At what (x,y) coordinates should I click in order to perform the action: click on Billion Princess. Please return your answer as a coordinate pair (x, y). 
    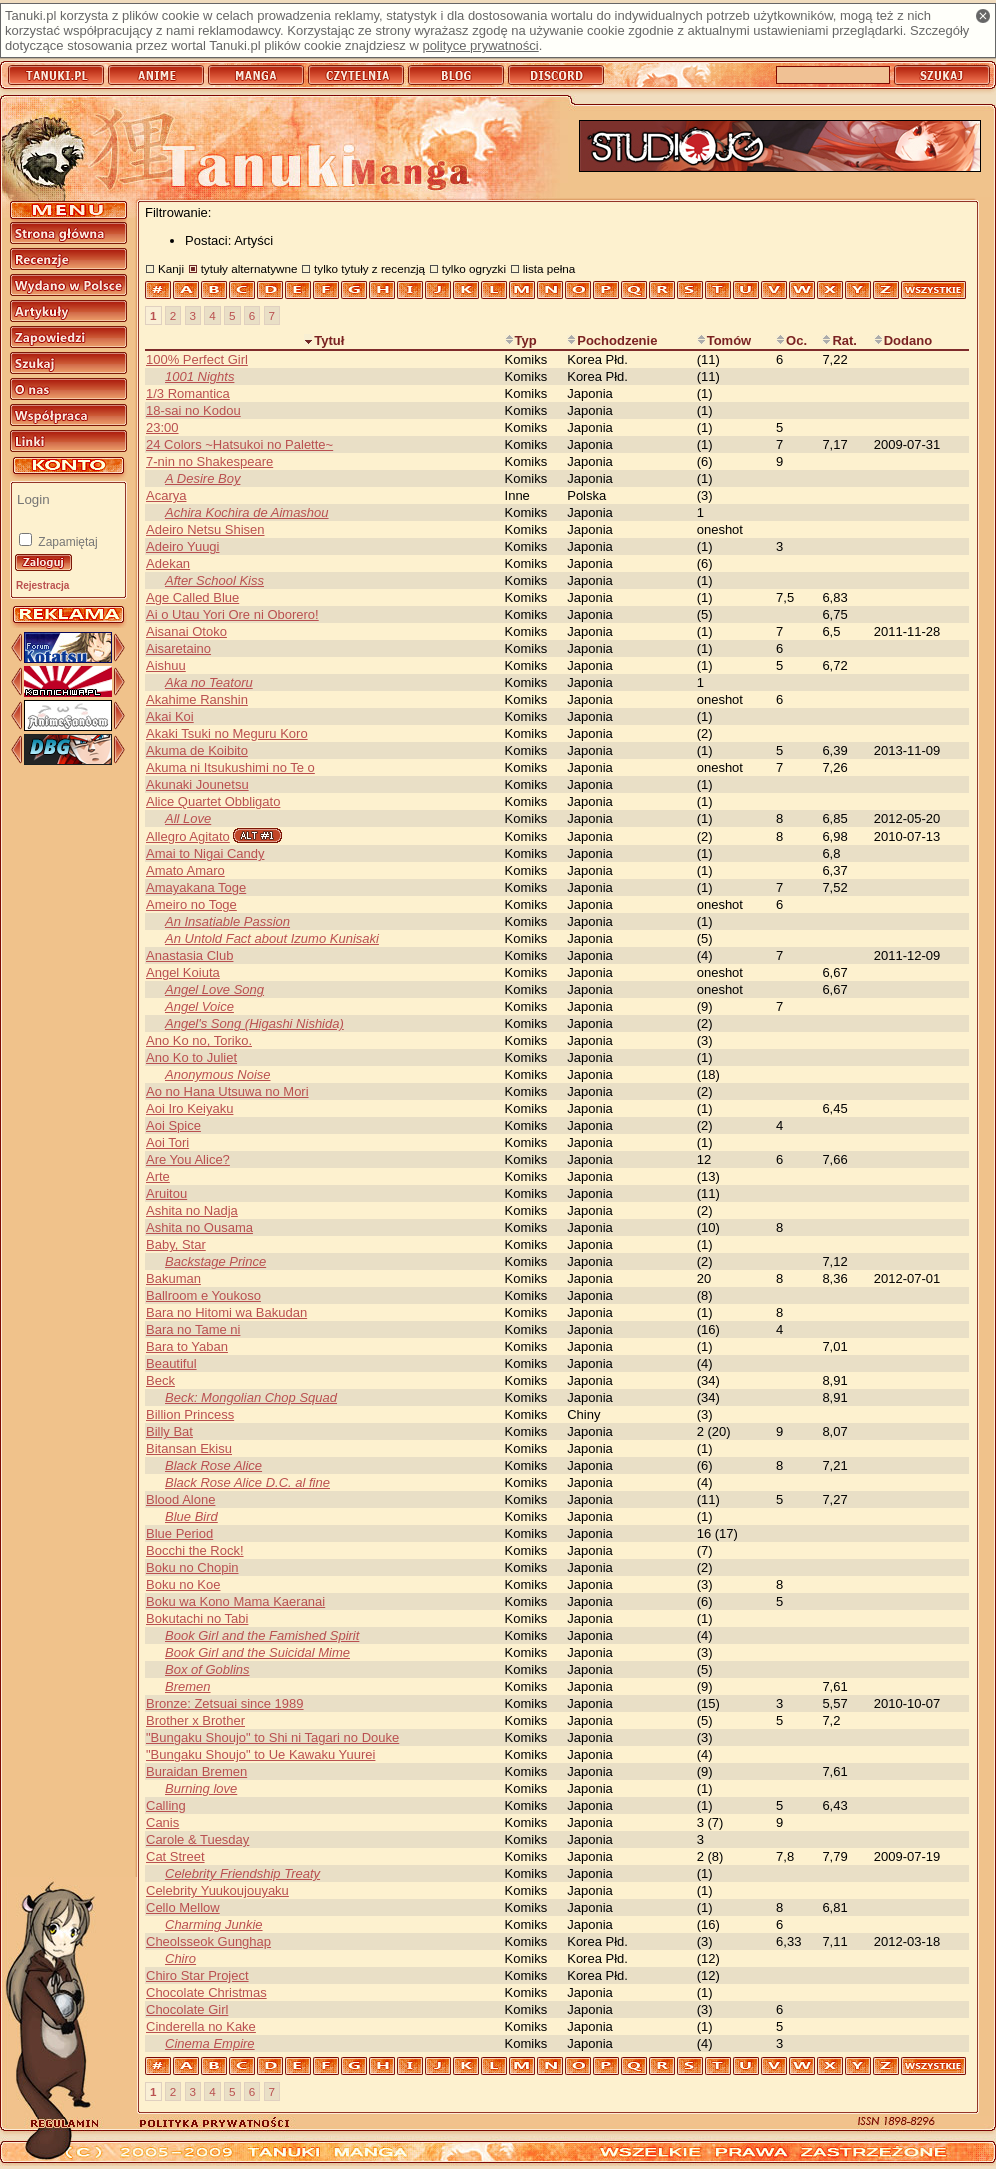
    Looking at the image, I should click on (190, 1414).